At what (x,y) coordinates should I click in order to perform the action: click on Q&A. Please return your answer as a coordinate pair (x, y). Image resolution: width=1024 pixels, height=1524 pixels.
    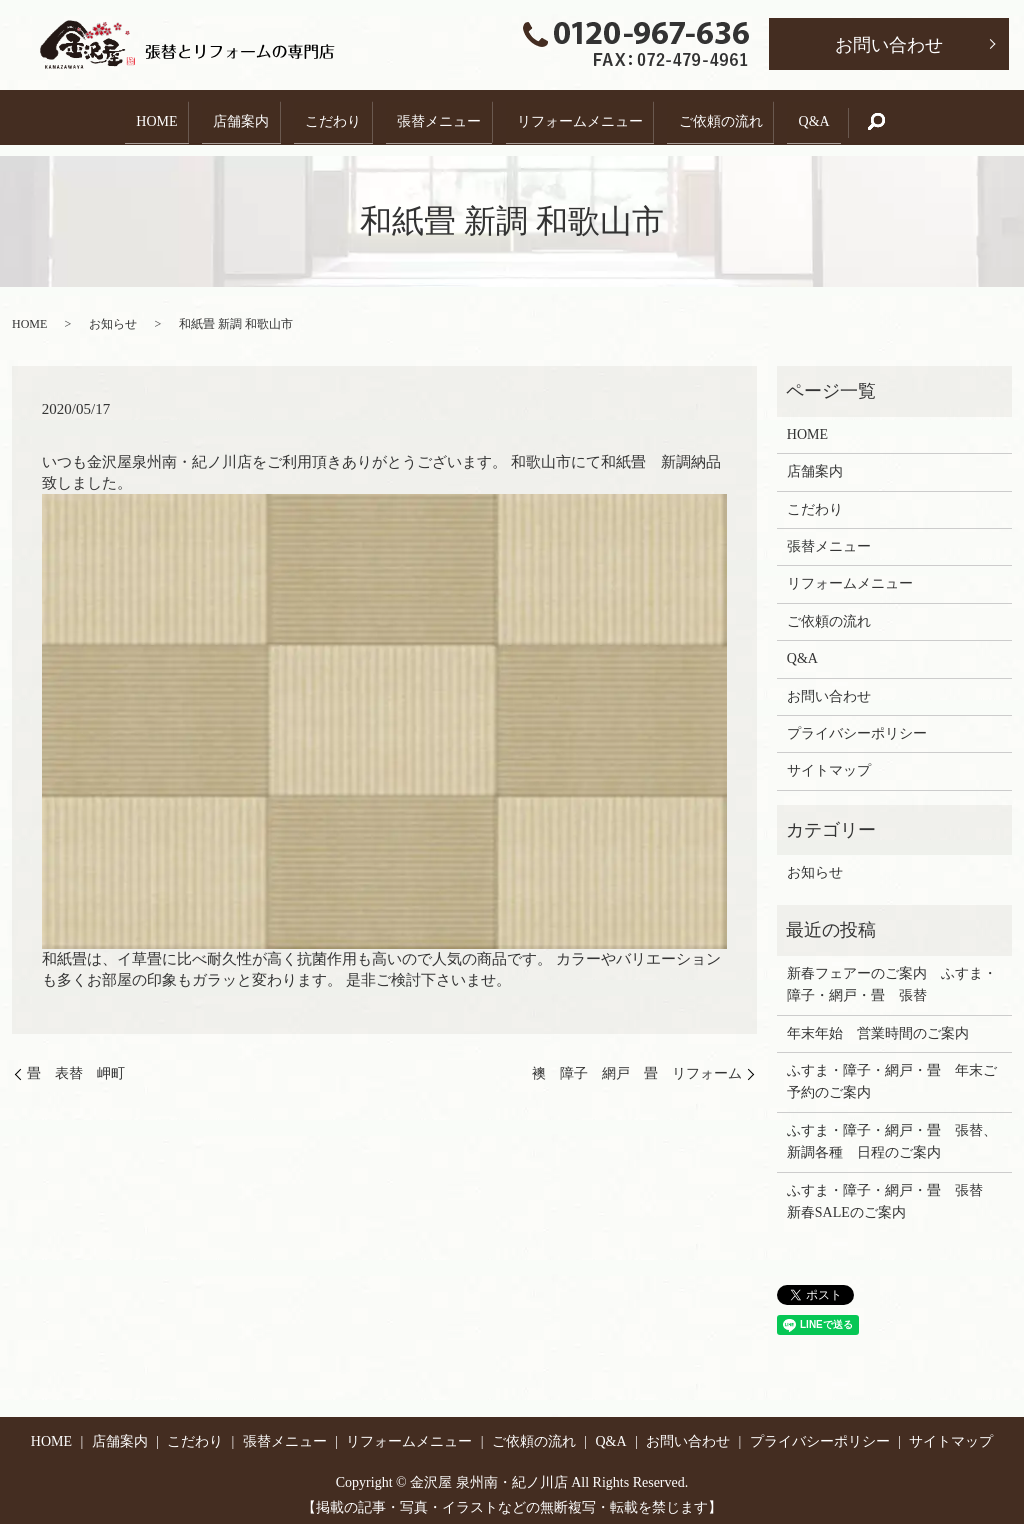
    Looking at the image, I should click on (840, 116).